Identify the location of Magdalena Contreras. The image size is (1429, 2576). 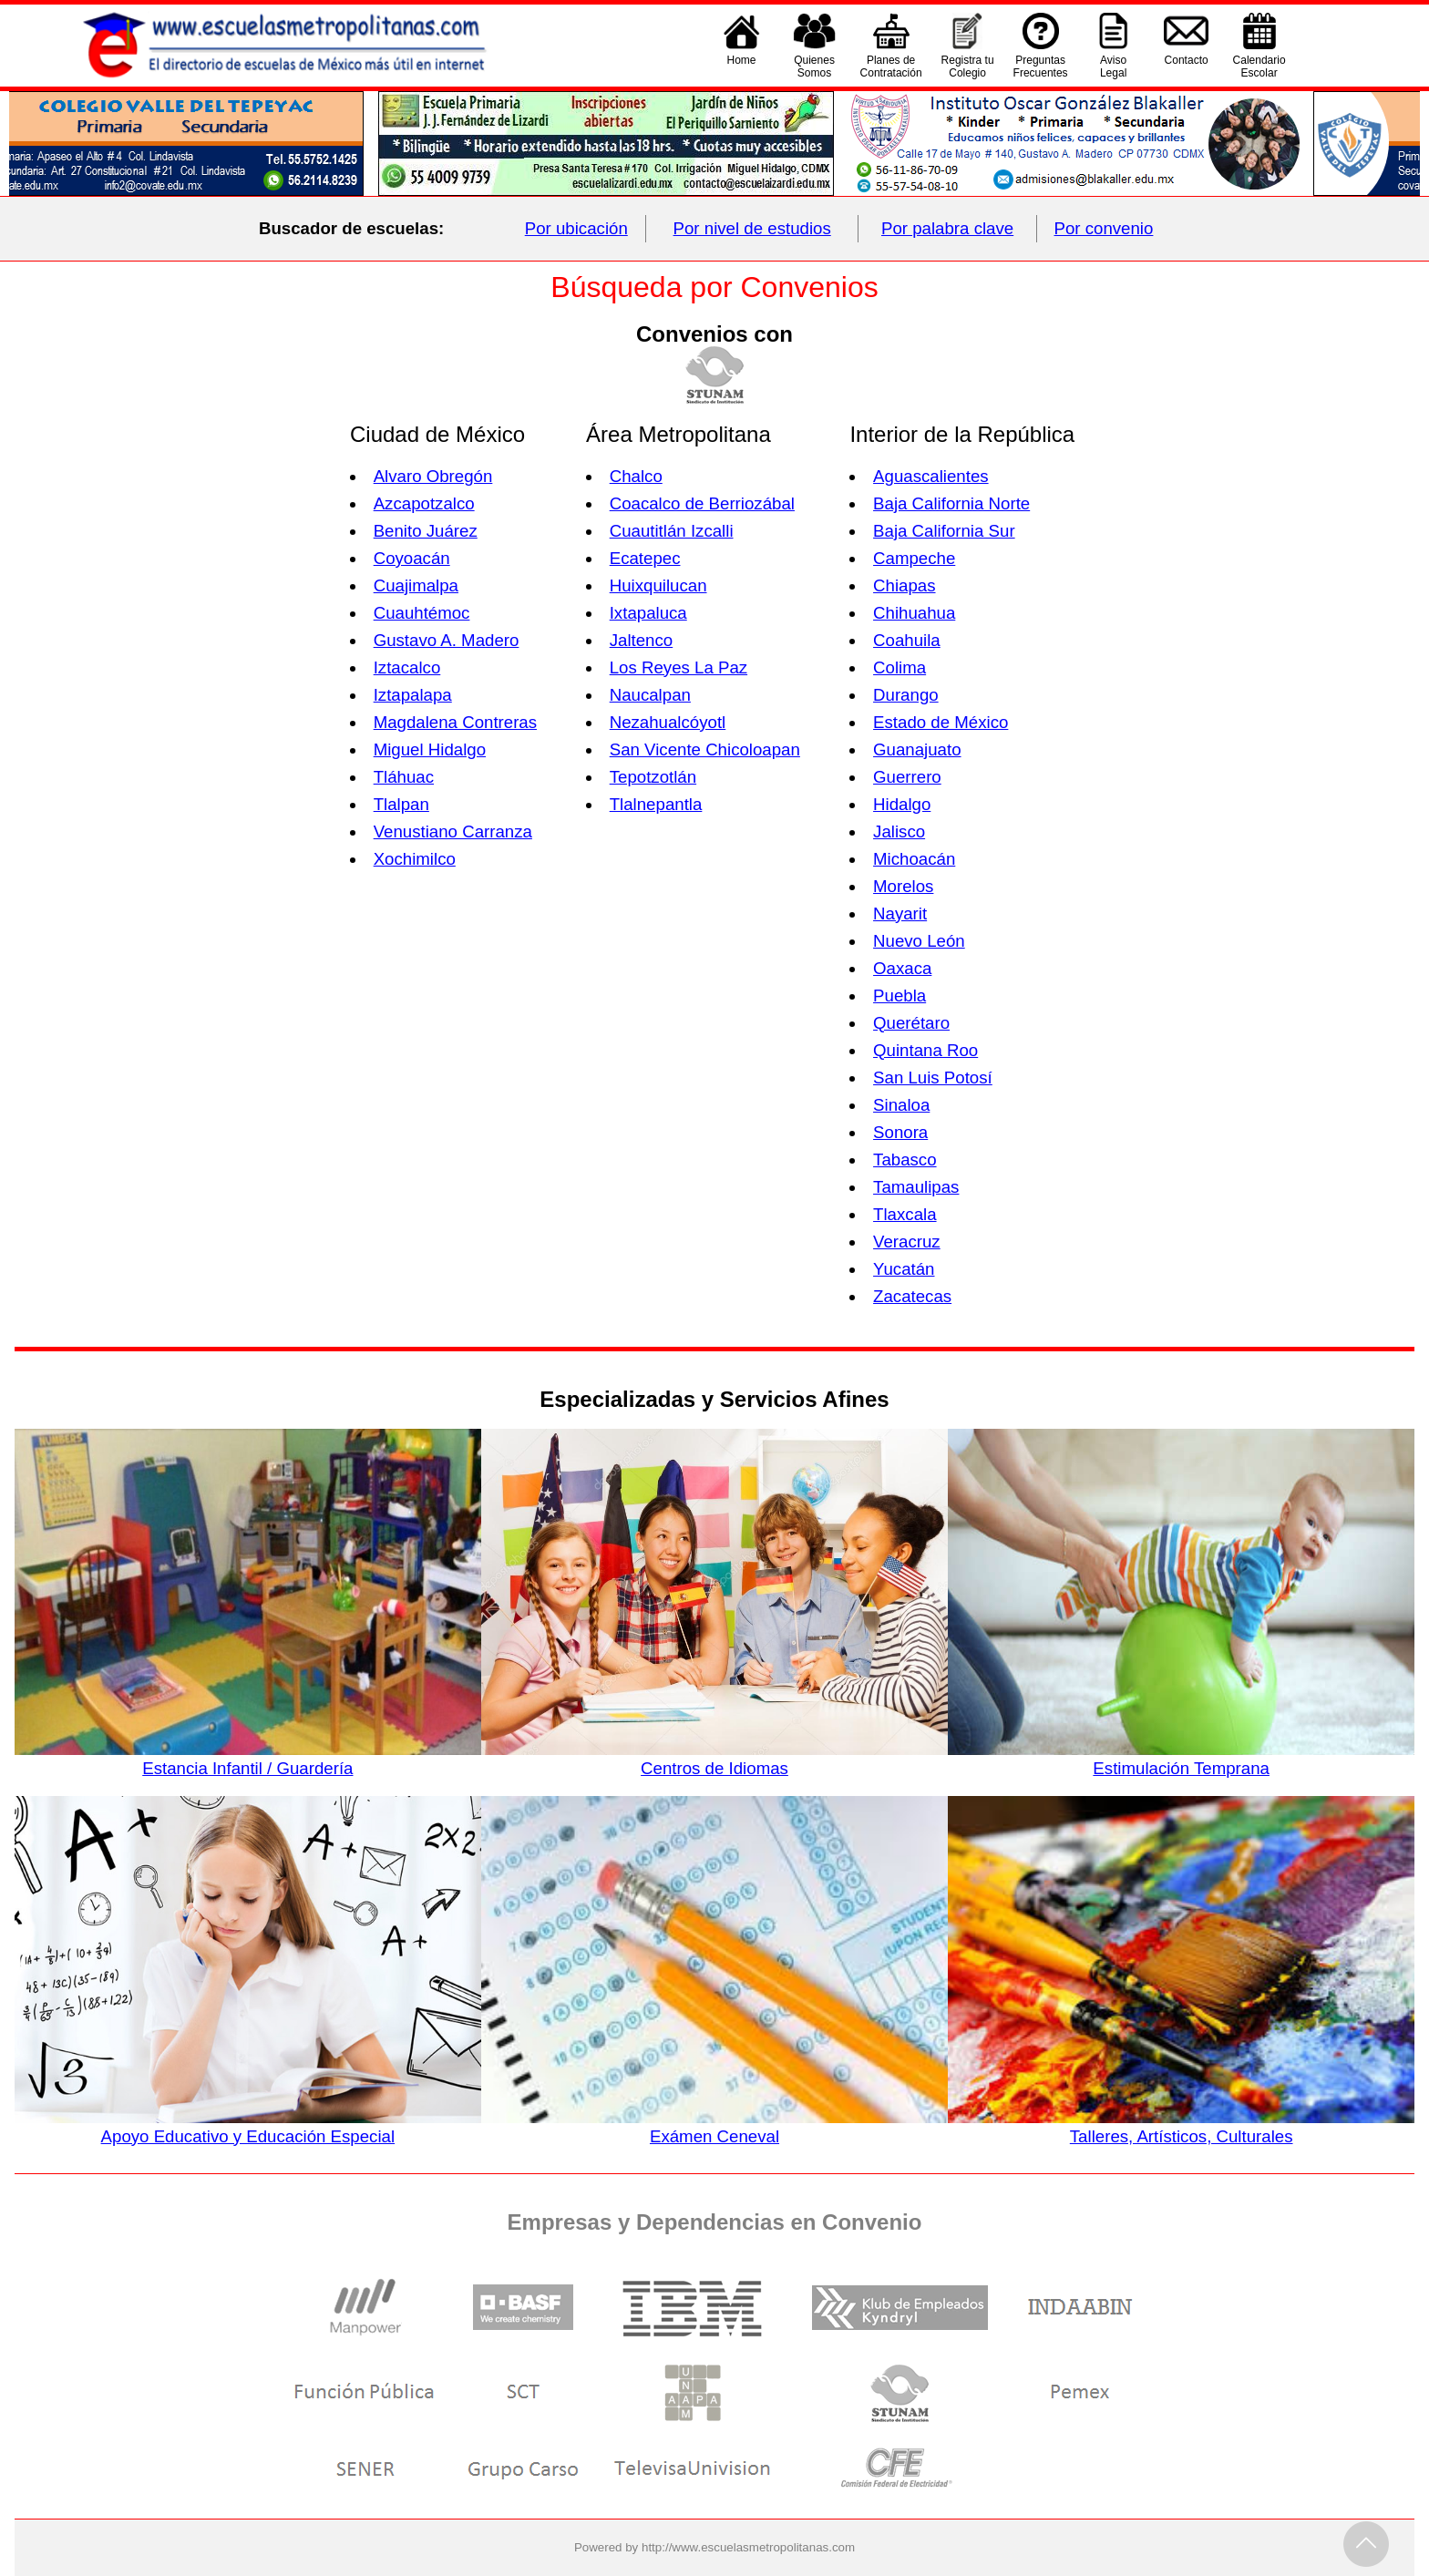
(455, 722).